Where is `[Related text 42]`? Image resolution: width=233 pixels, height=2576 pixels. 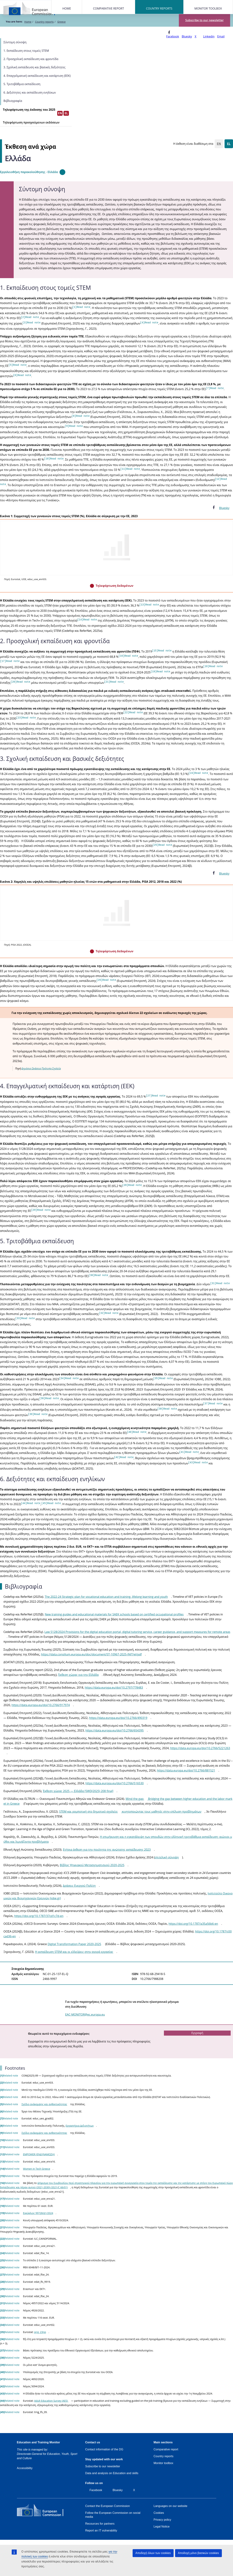
[Related text 42] is located at coordinates (11, 2371).